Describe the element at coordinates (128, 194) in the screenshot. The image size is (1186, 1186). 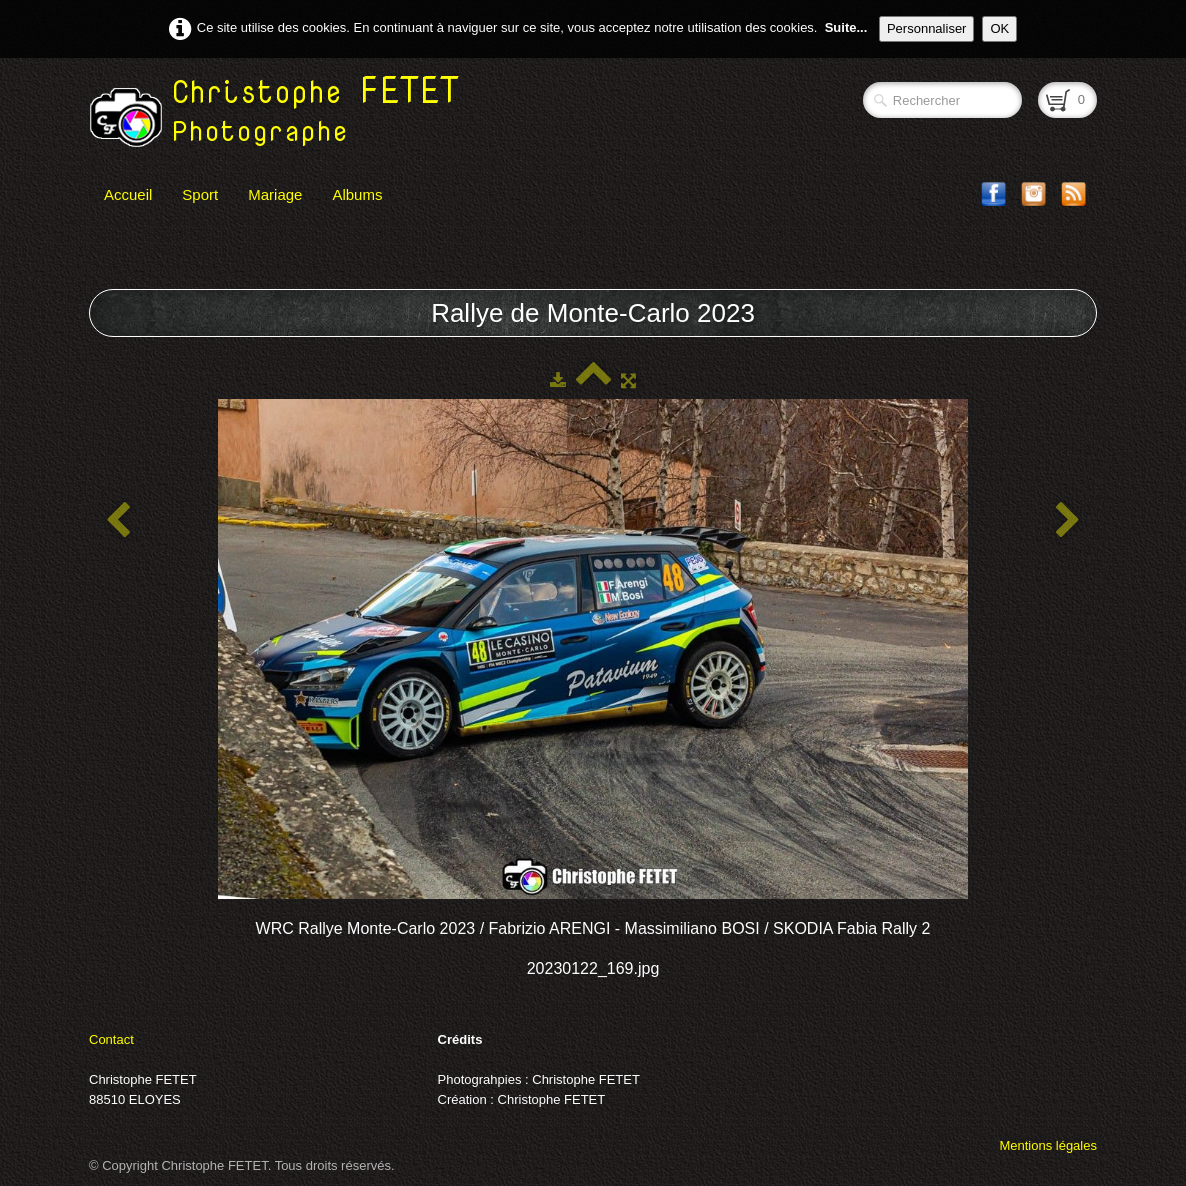
I see `Accueil` at that location.